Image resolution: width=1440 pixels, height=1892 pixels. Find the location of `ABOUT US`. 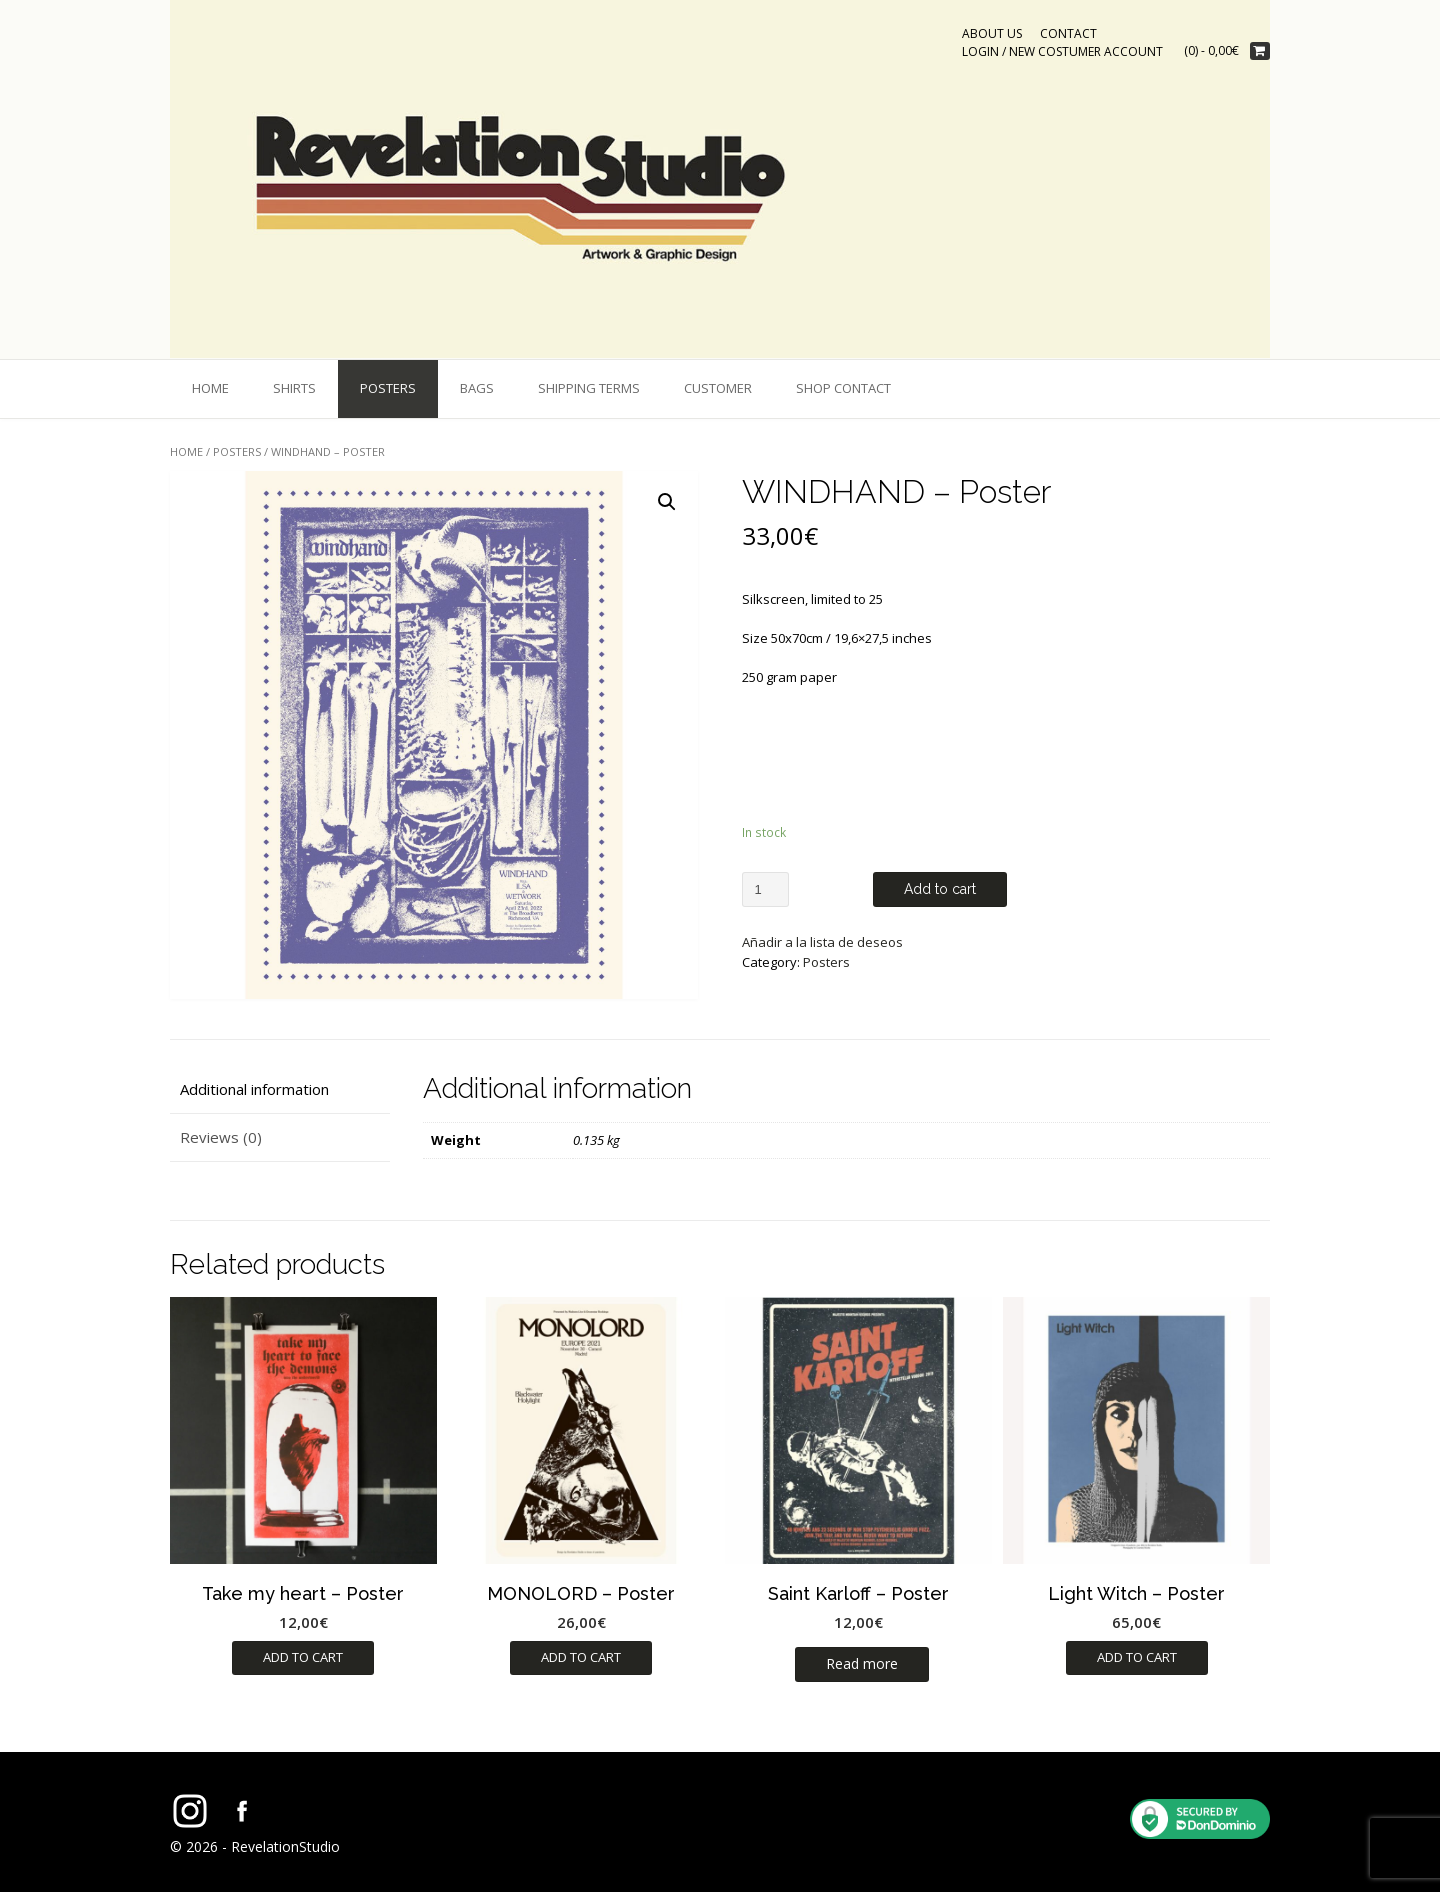

ABOUT US is located at coordinates (992, 33).